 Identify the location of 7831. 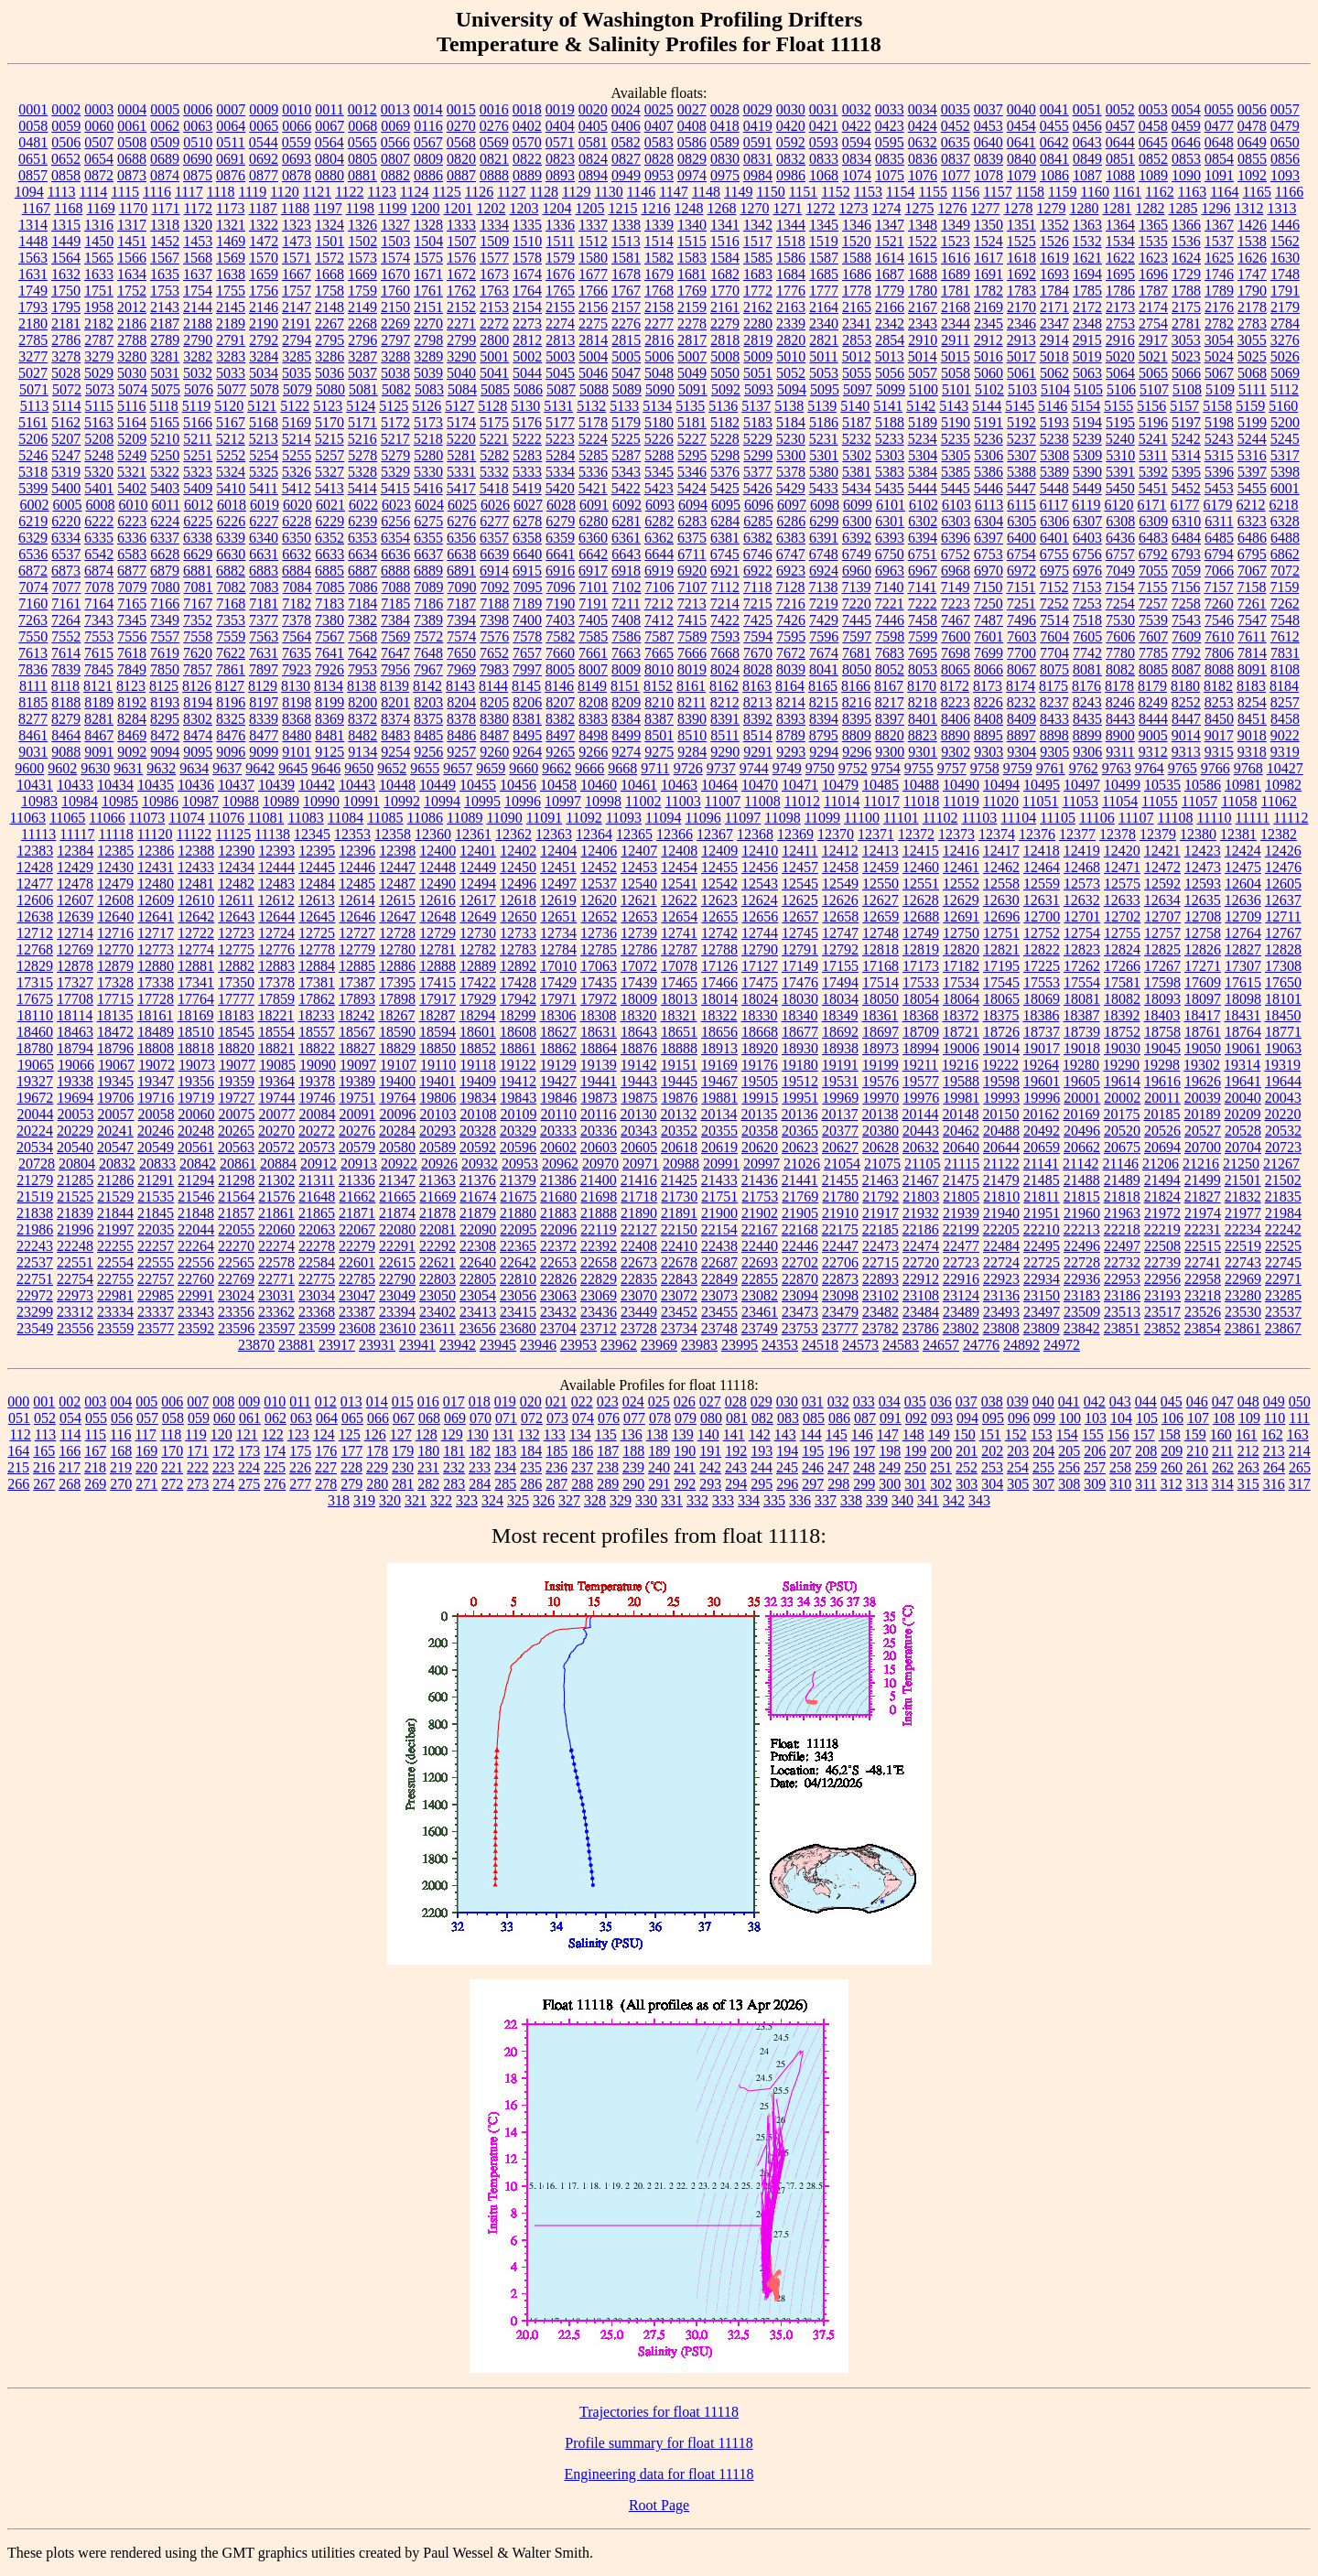
(1285, 653).